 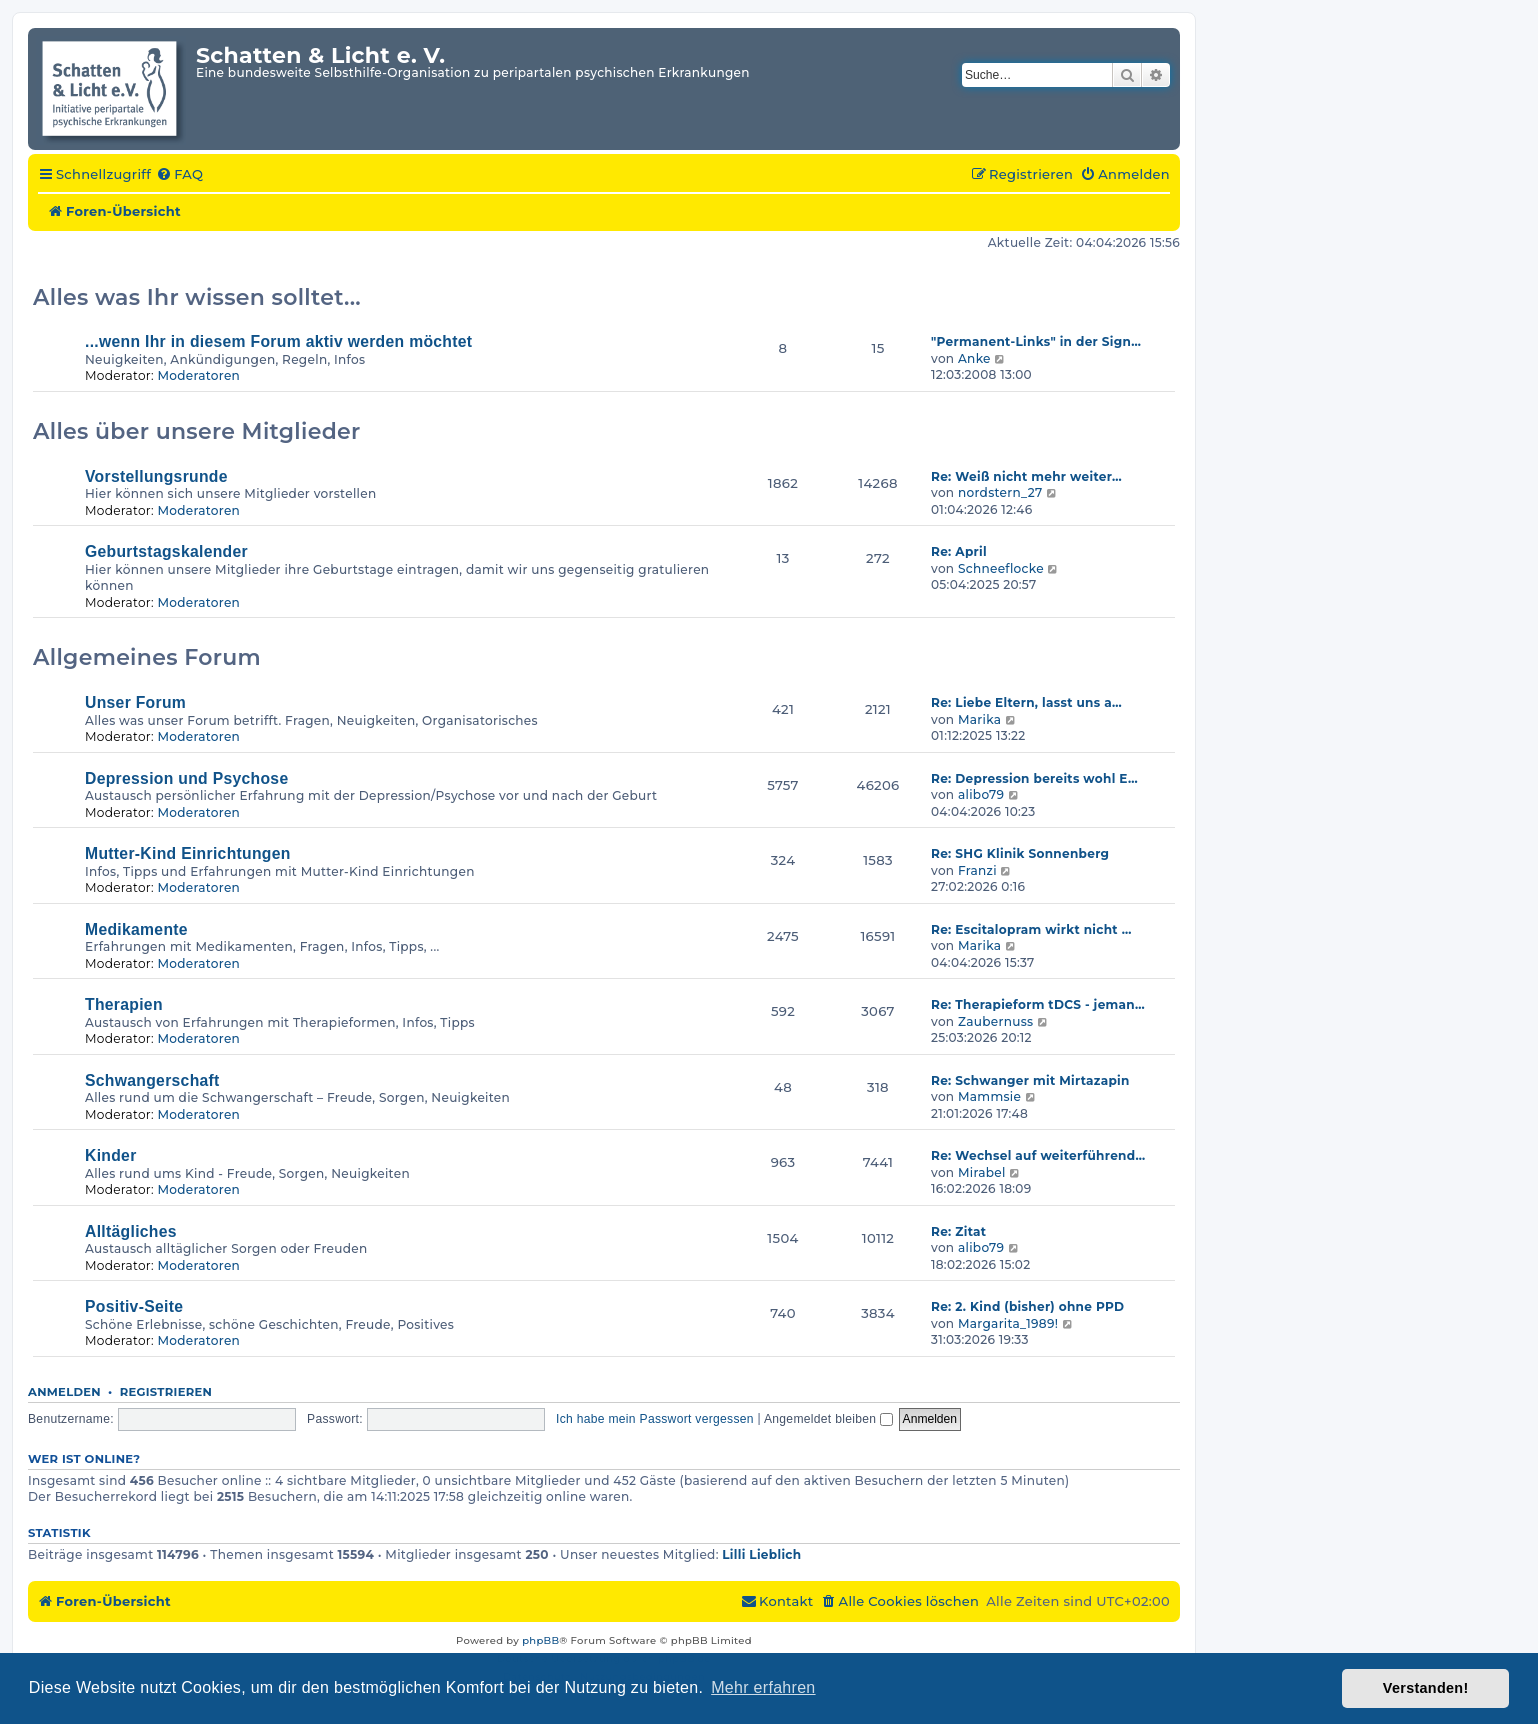 What do you see at coordinates (1038, 1004) in the screenshot?
I see `Re: Therapieform tDCS - jeman…` at bounding box center [1038, 1004].